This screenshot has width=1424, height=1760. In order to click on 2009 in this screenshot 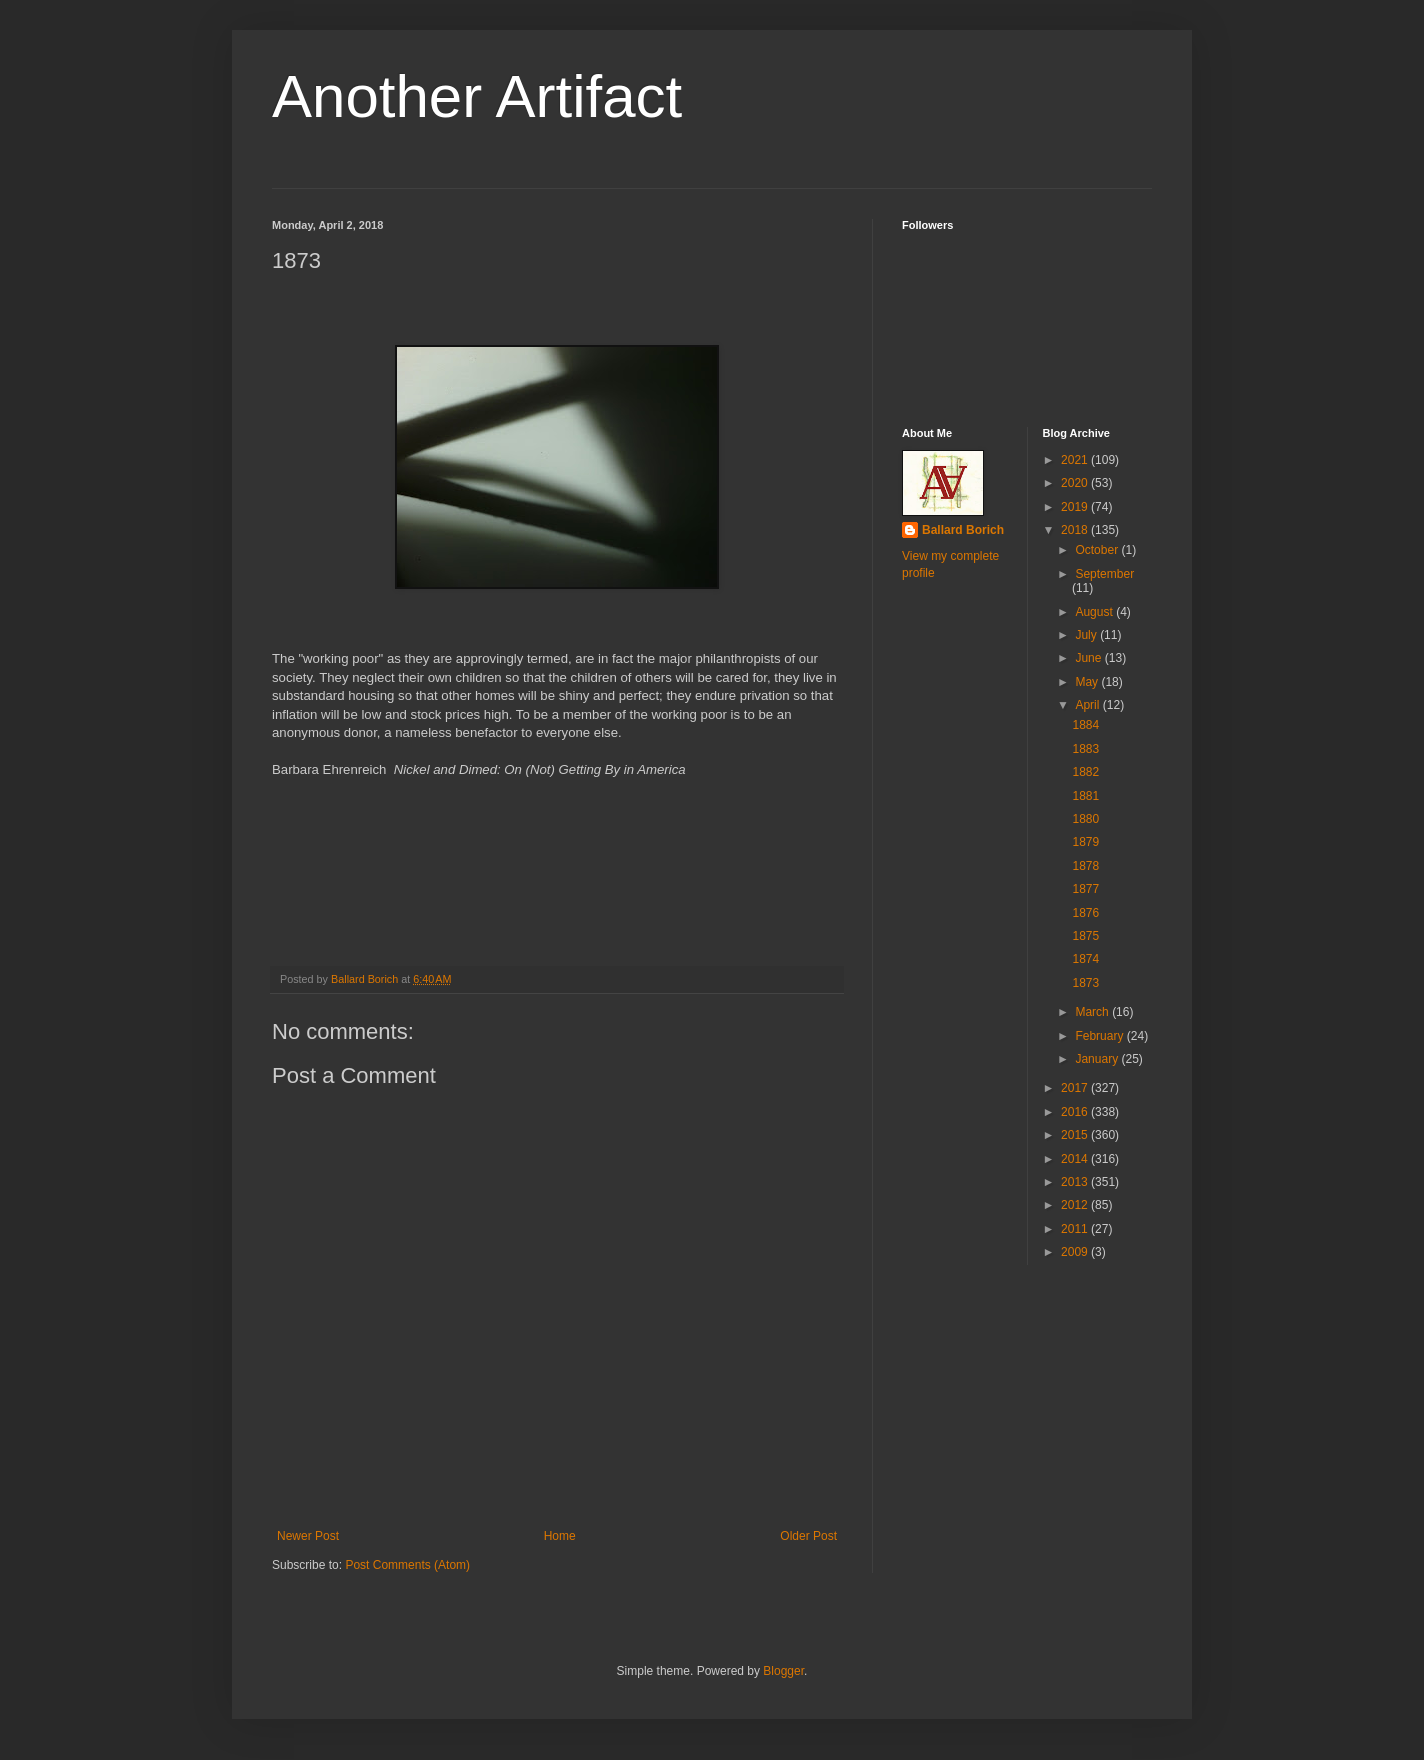, I will do `click(1076, 1252)`.